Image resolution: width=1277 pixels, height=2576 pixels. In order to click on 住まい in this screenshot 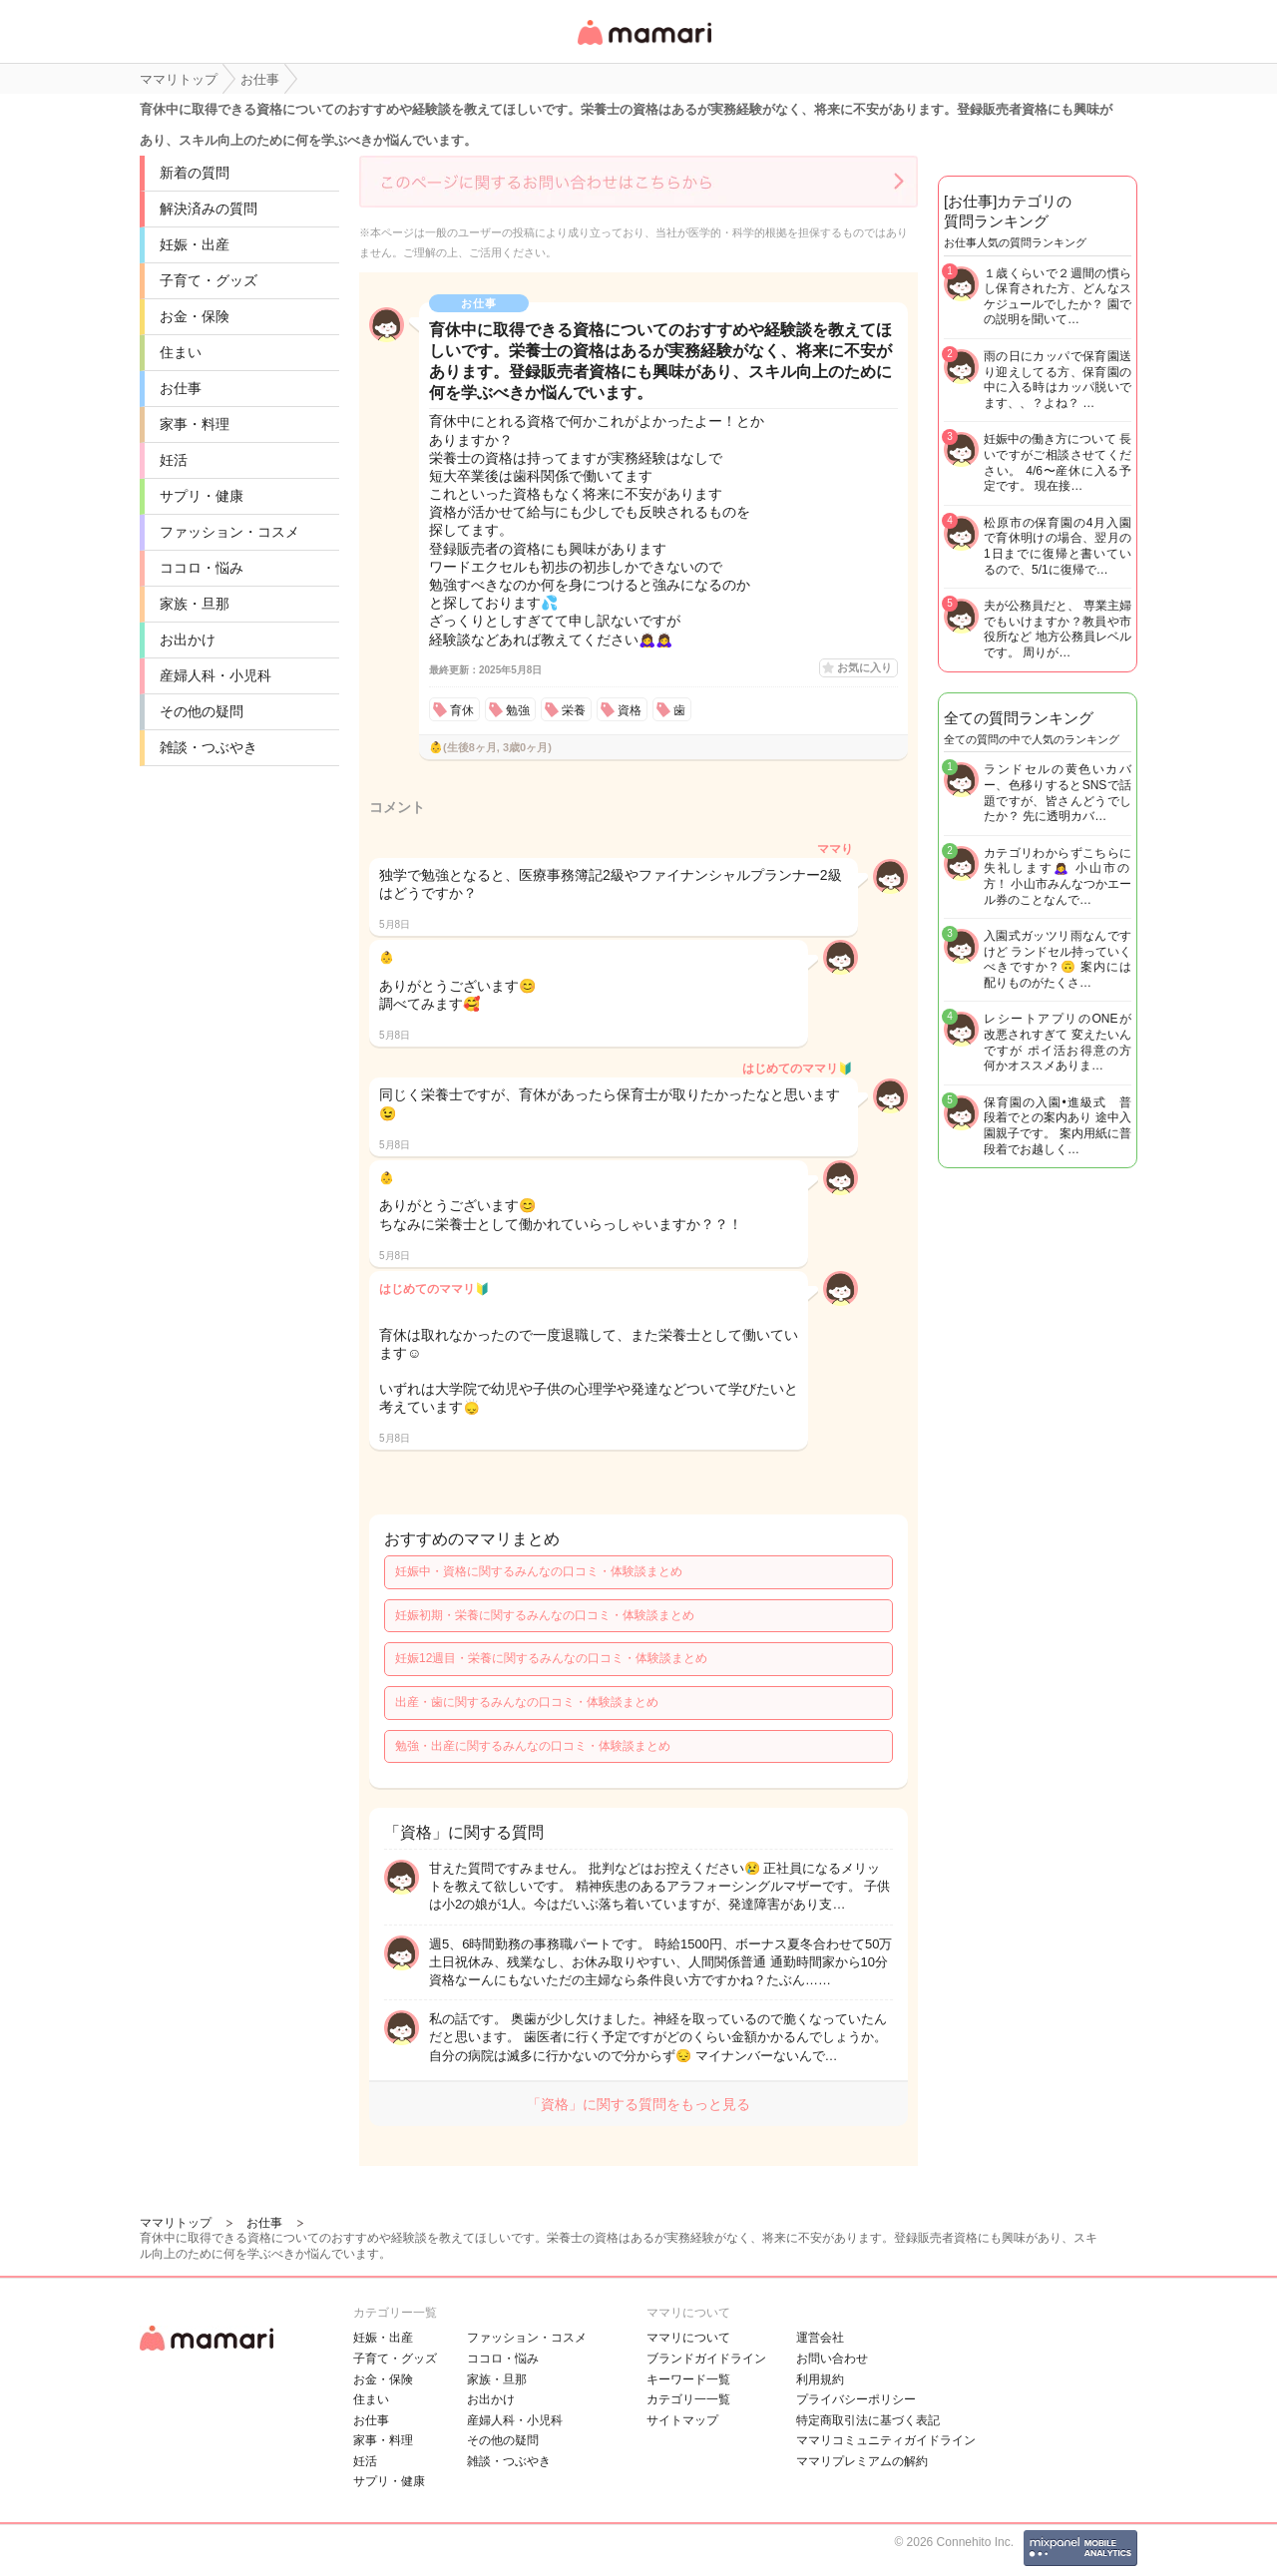, I will do `click(181, 352)`.